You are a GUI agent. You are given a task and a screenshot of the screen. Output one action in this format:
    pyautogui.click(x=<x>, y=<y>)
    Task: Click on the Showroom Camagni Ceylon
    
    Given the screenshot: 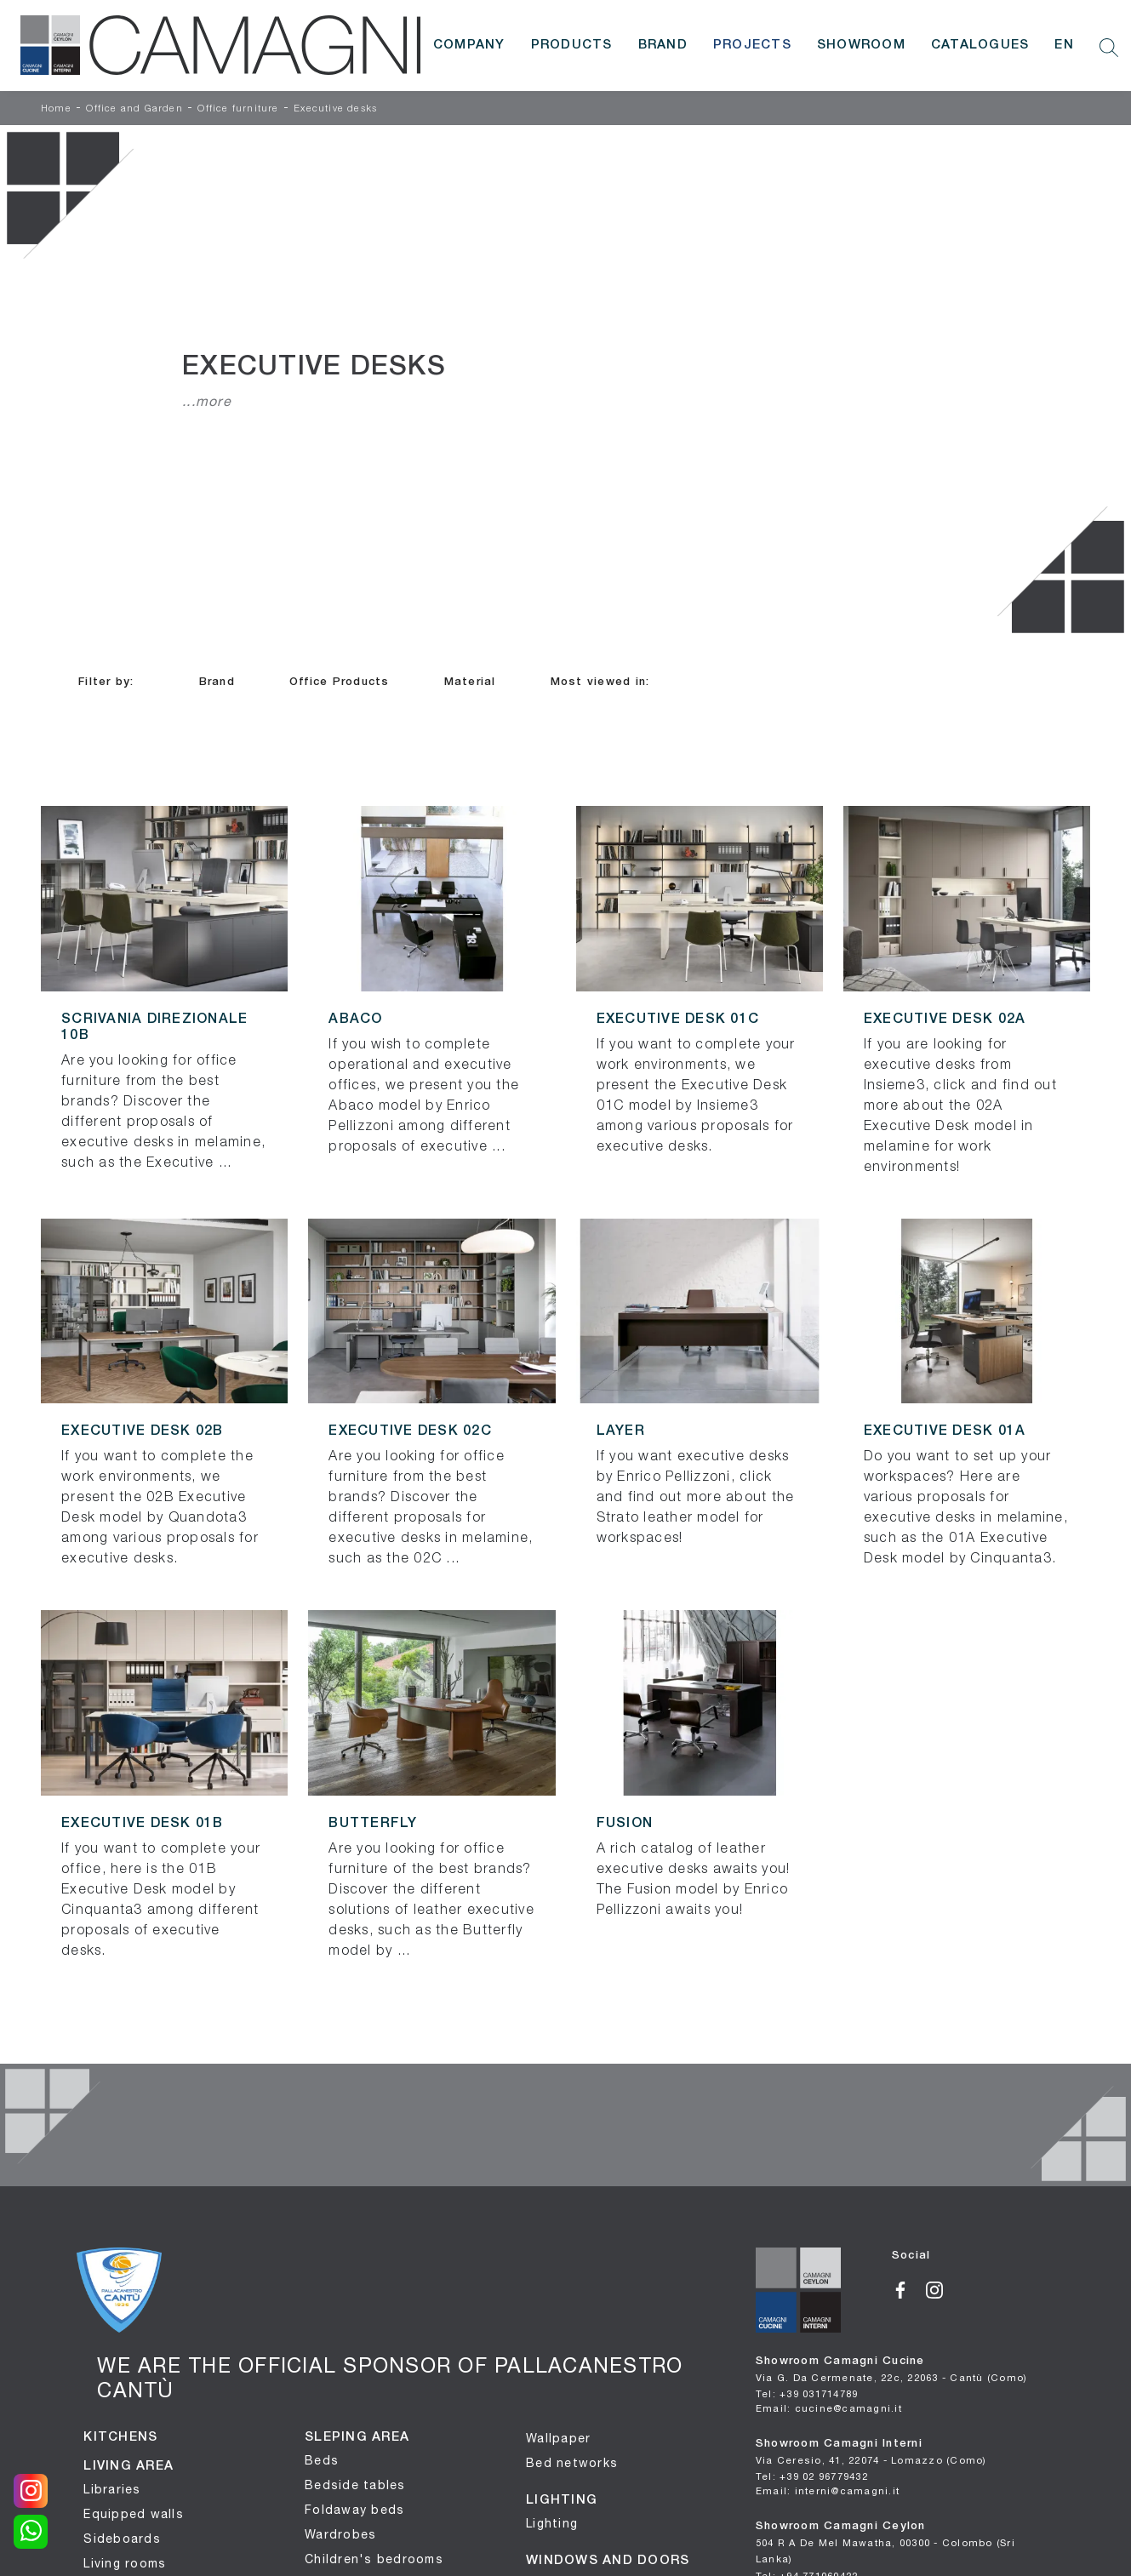 What is the action you would take?
    pyautogui.click(x=885, y=2543)
    